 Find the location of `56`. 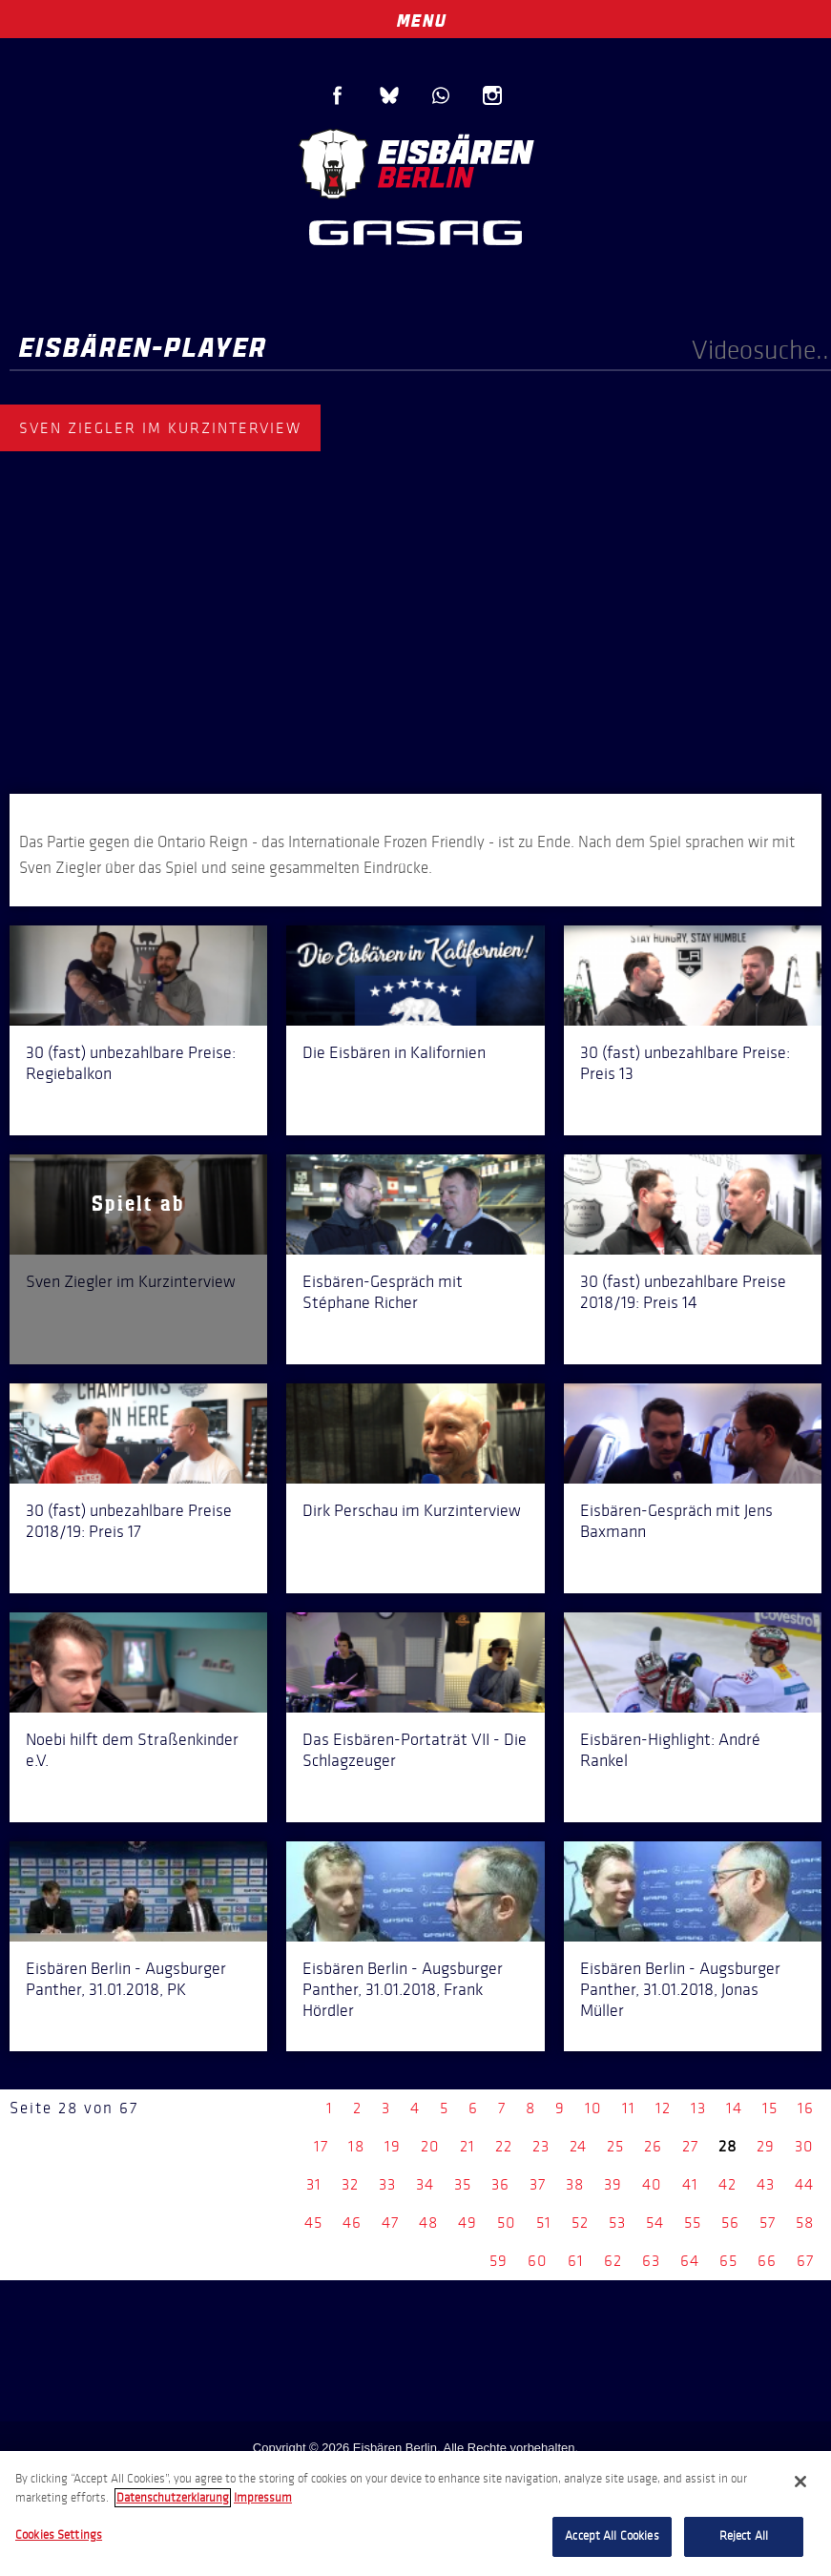

56 is located at coordinates (730, 2222).